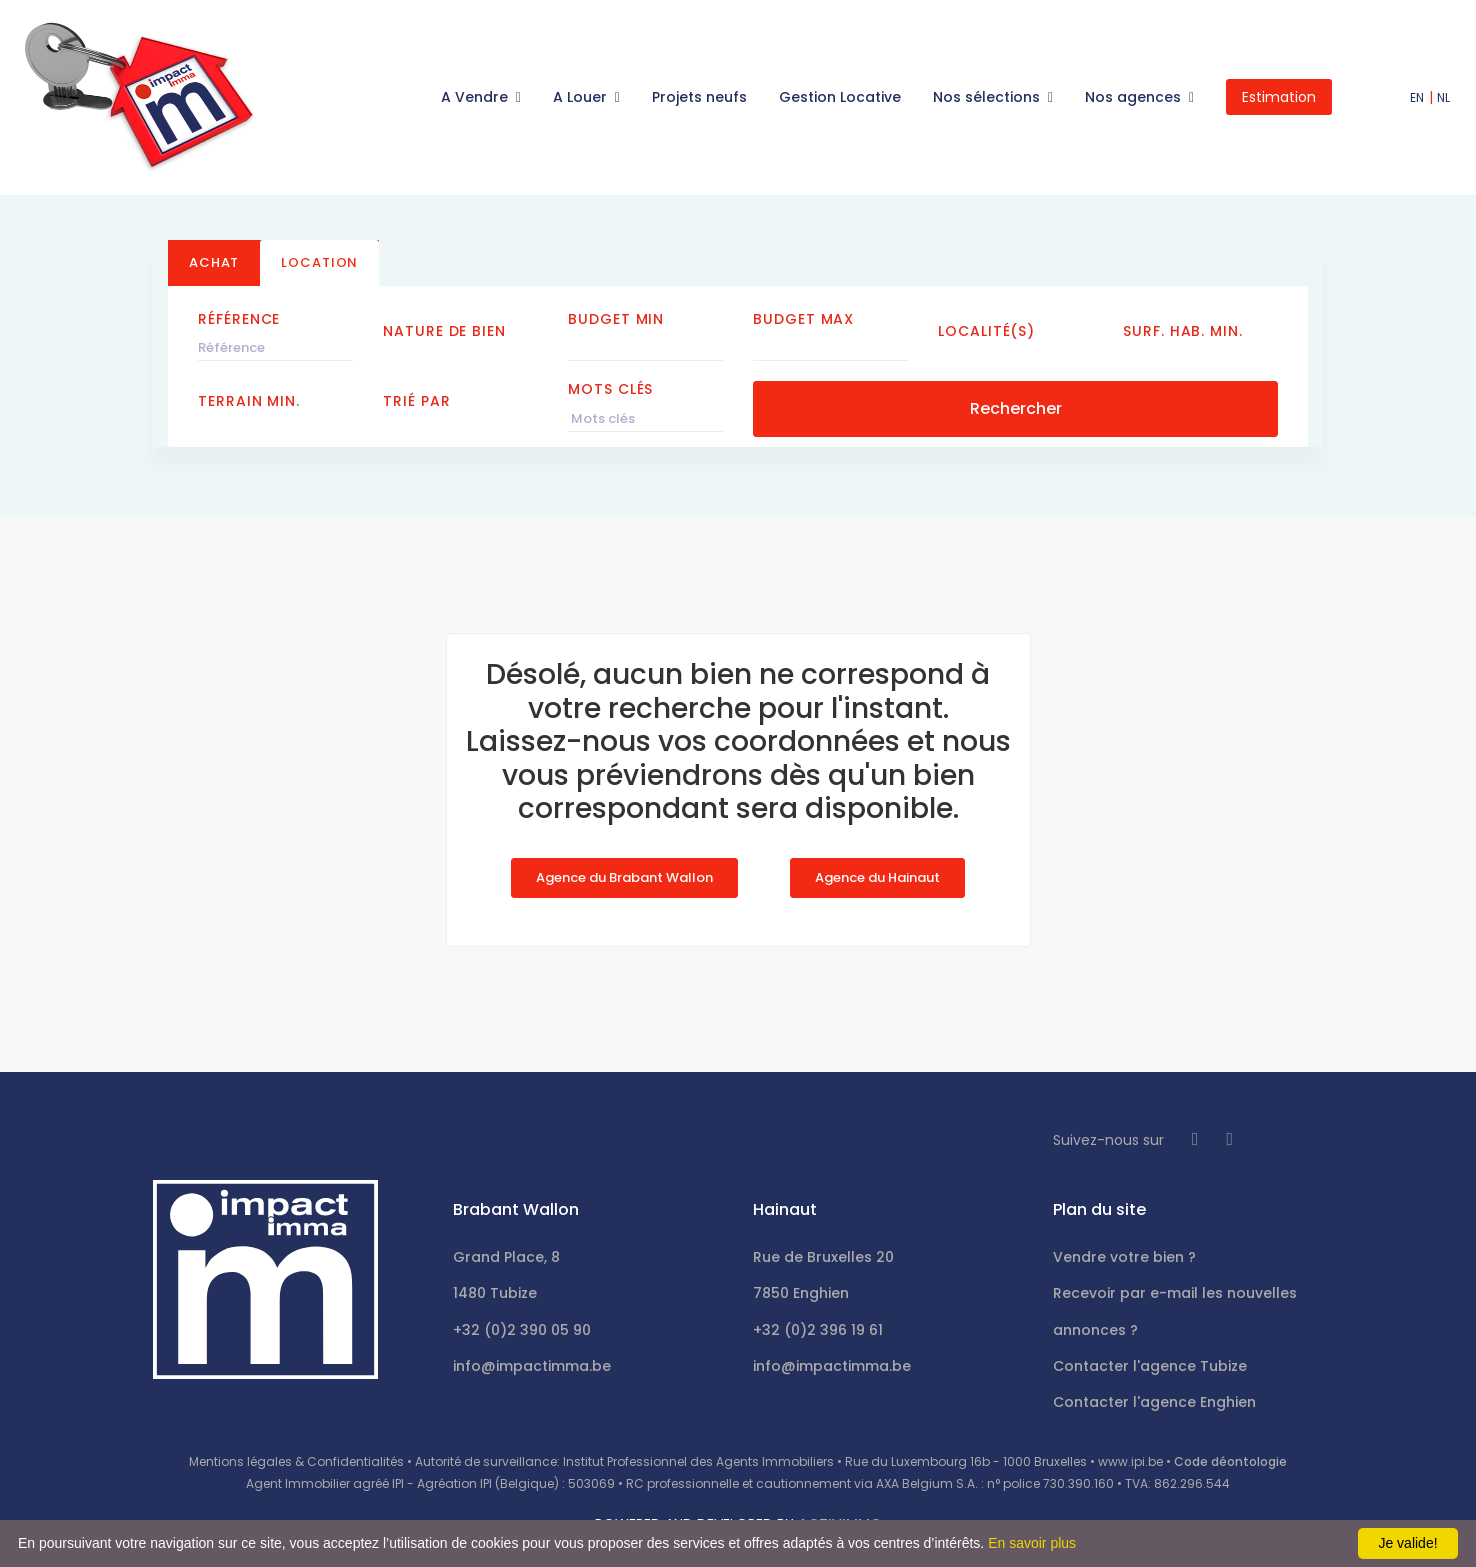 The width and height of the screenshot is (1476, 1567). I want to click on NL, so click(1444, 97).